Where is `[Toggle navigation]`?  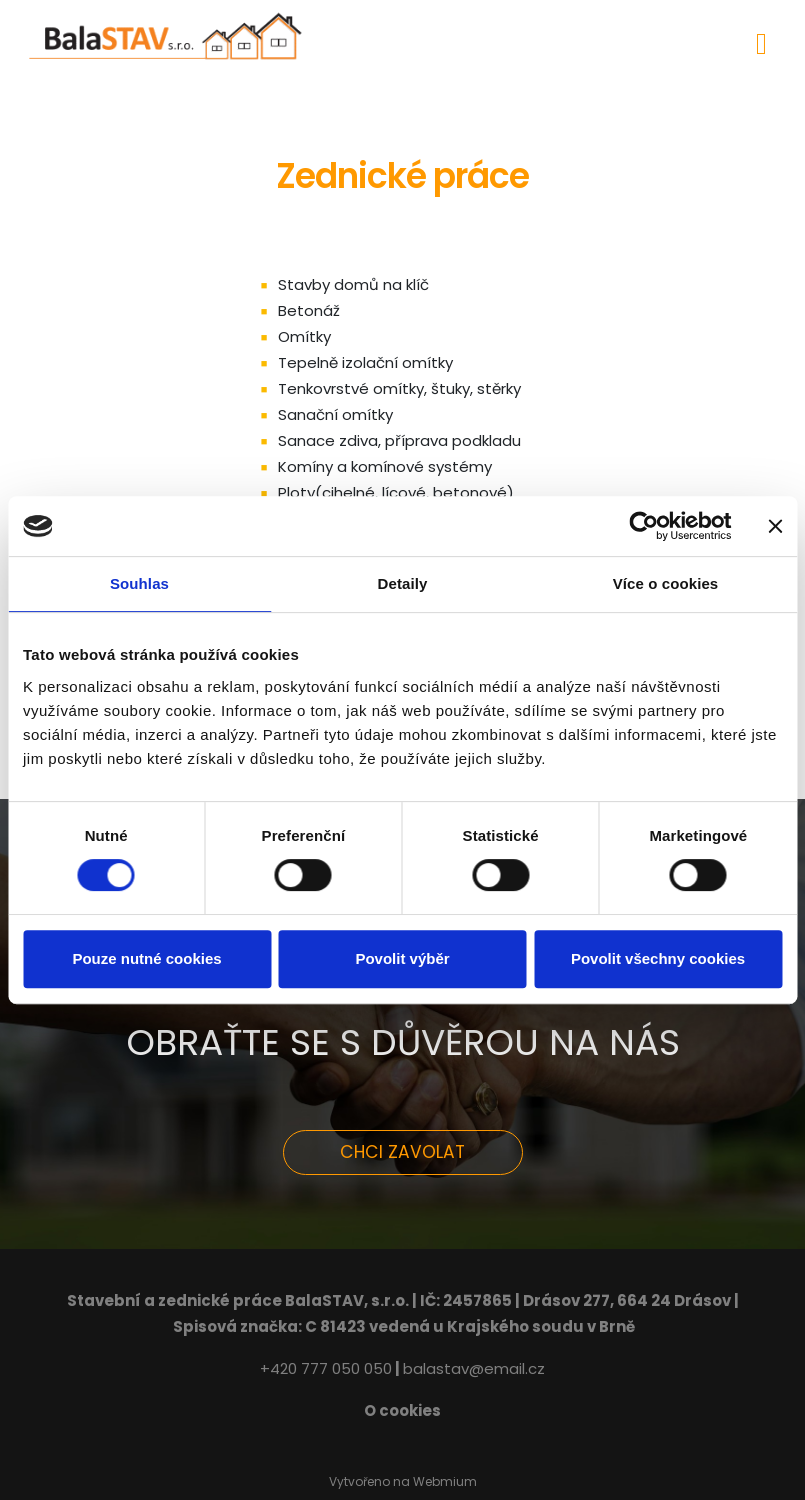 [Toggle navigation] is located at coordinates (761, 40).